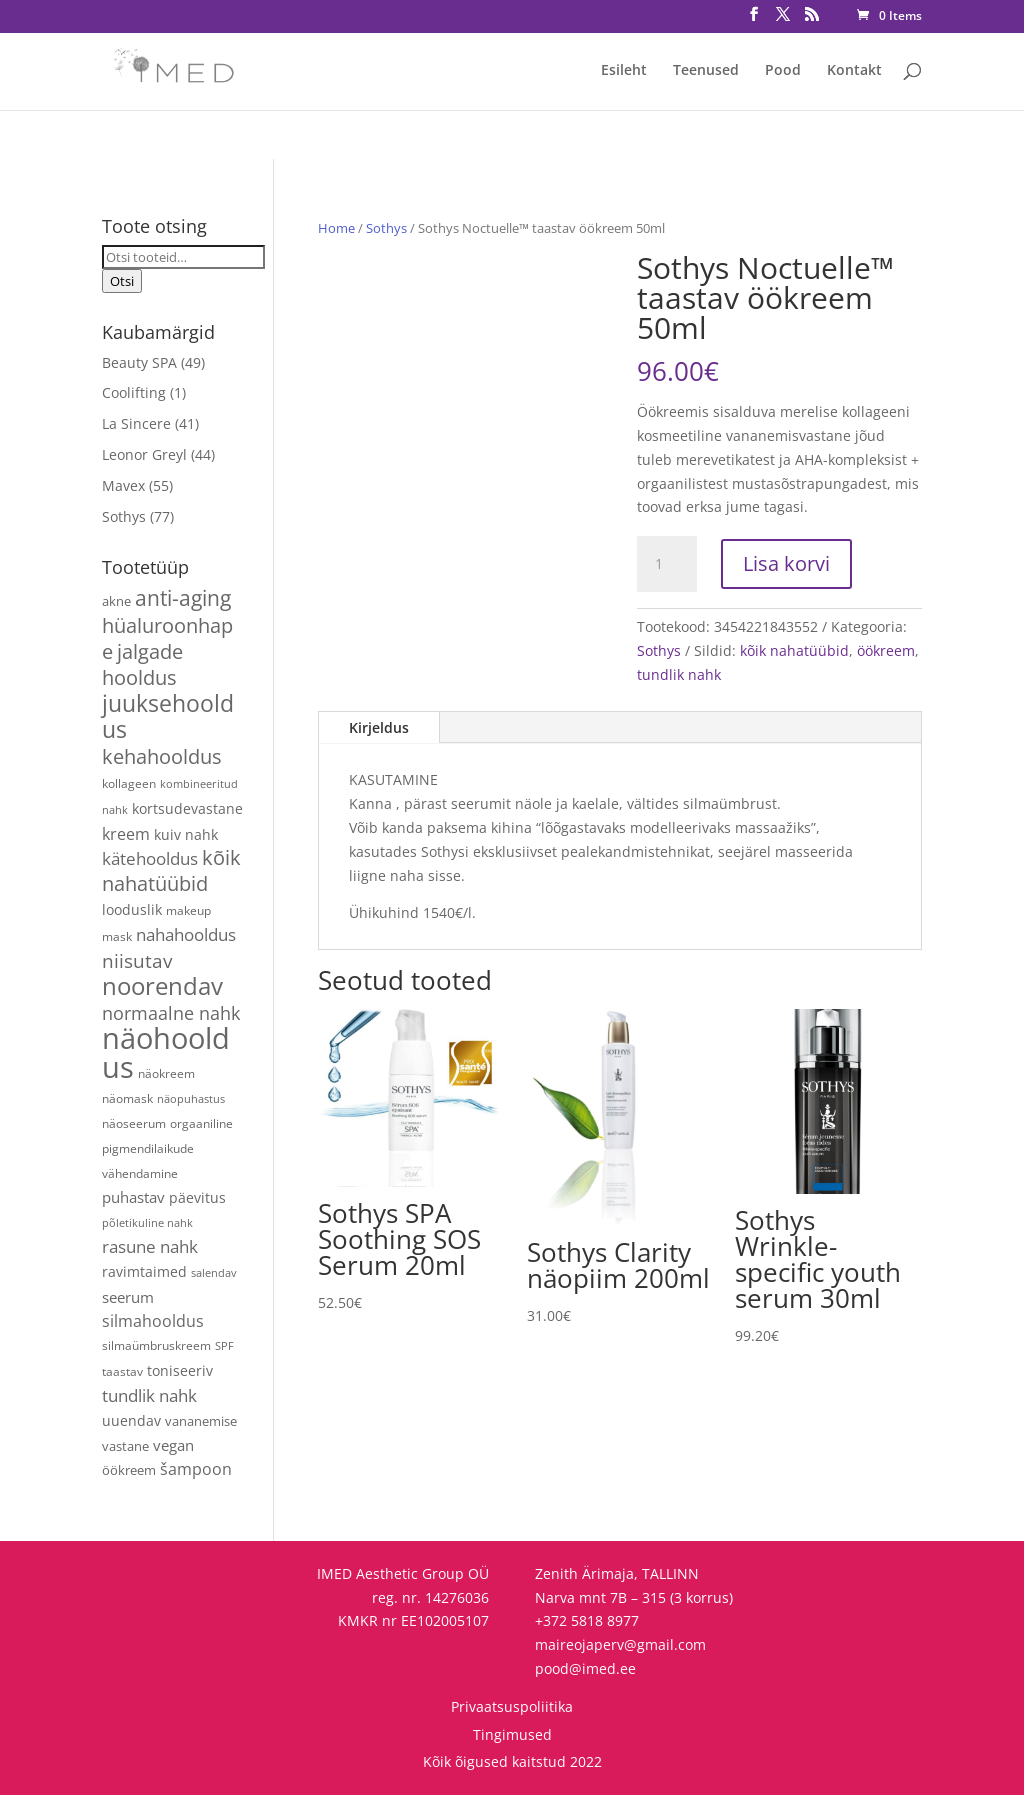 The height and width of the screenshot is (1795, 1024). What do you see at coordinates (123, 485) in the screenshot?
I see `Mavex` at bounding box center [123, 485].